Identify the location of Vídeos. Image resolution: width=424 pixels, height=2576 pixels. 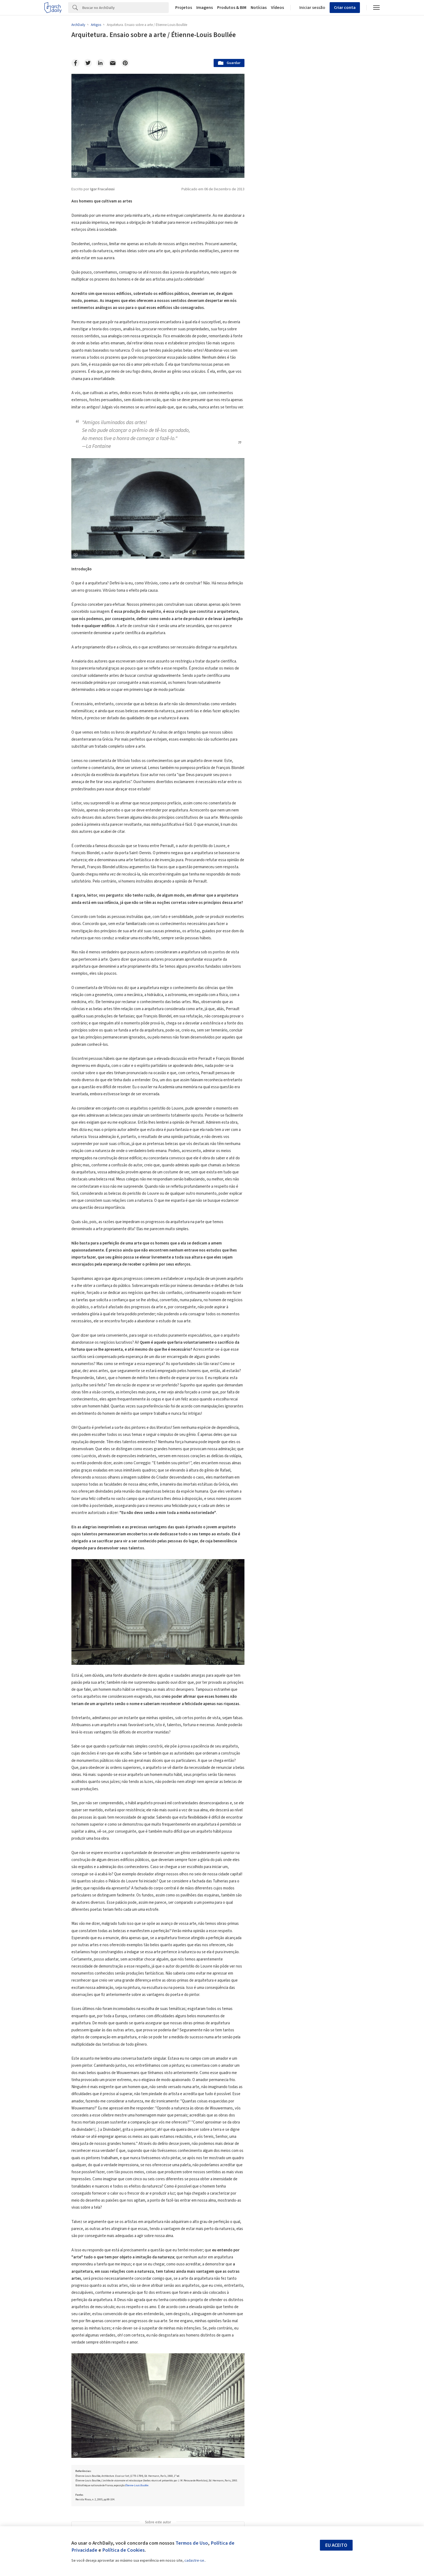
(277, 7).